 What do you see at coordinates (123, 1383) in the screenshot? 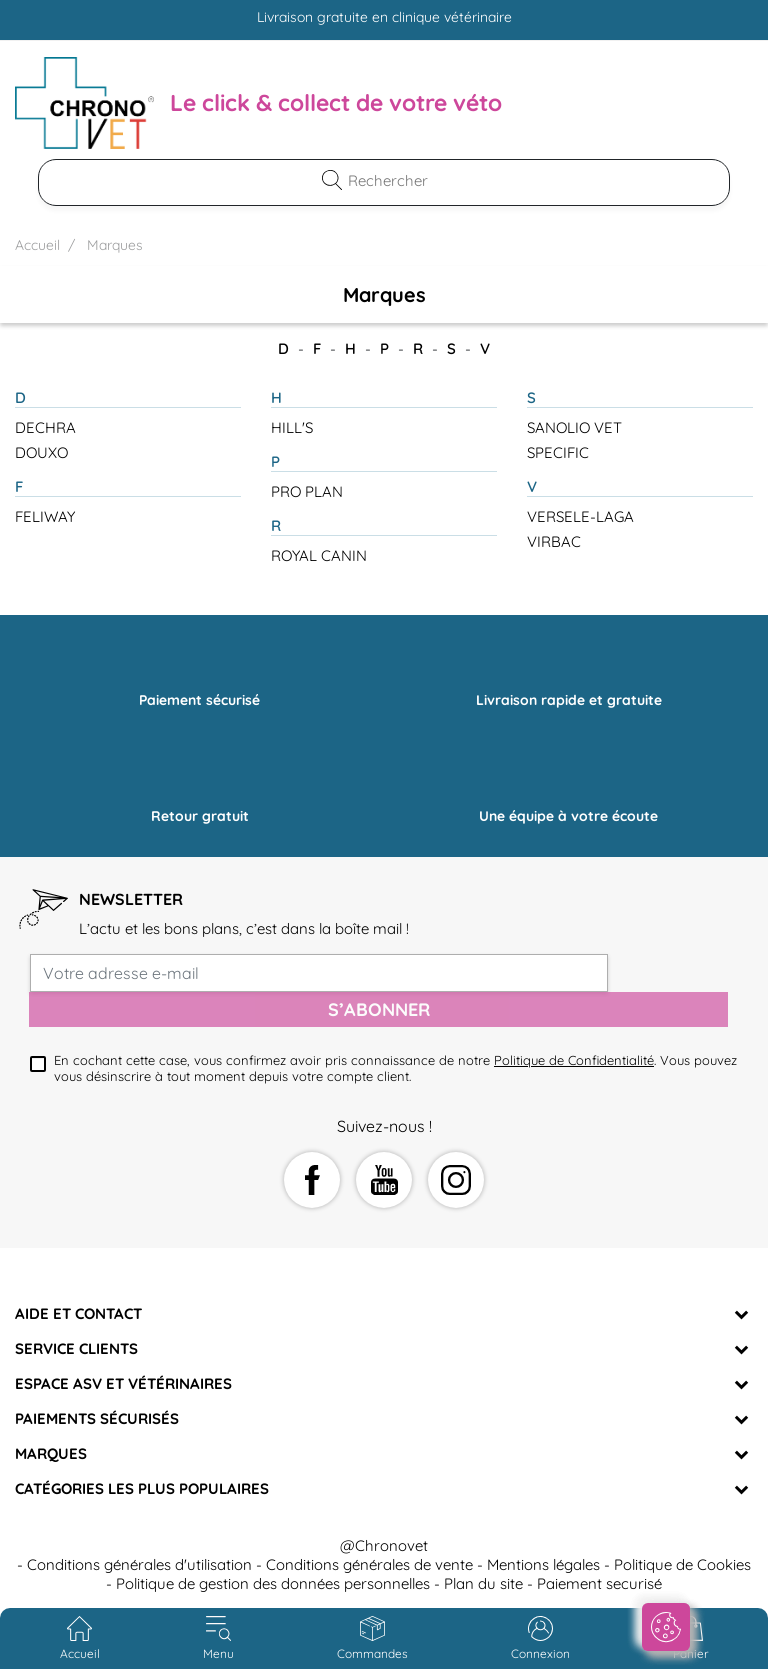
I see `Espace ASV et vétérinaires` at bounding box center [123, 1383].